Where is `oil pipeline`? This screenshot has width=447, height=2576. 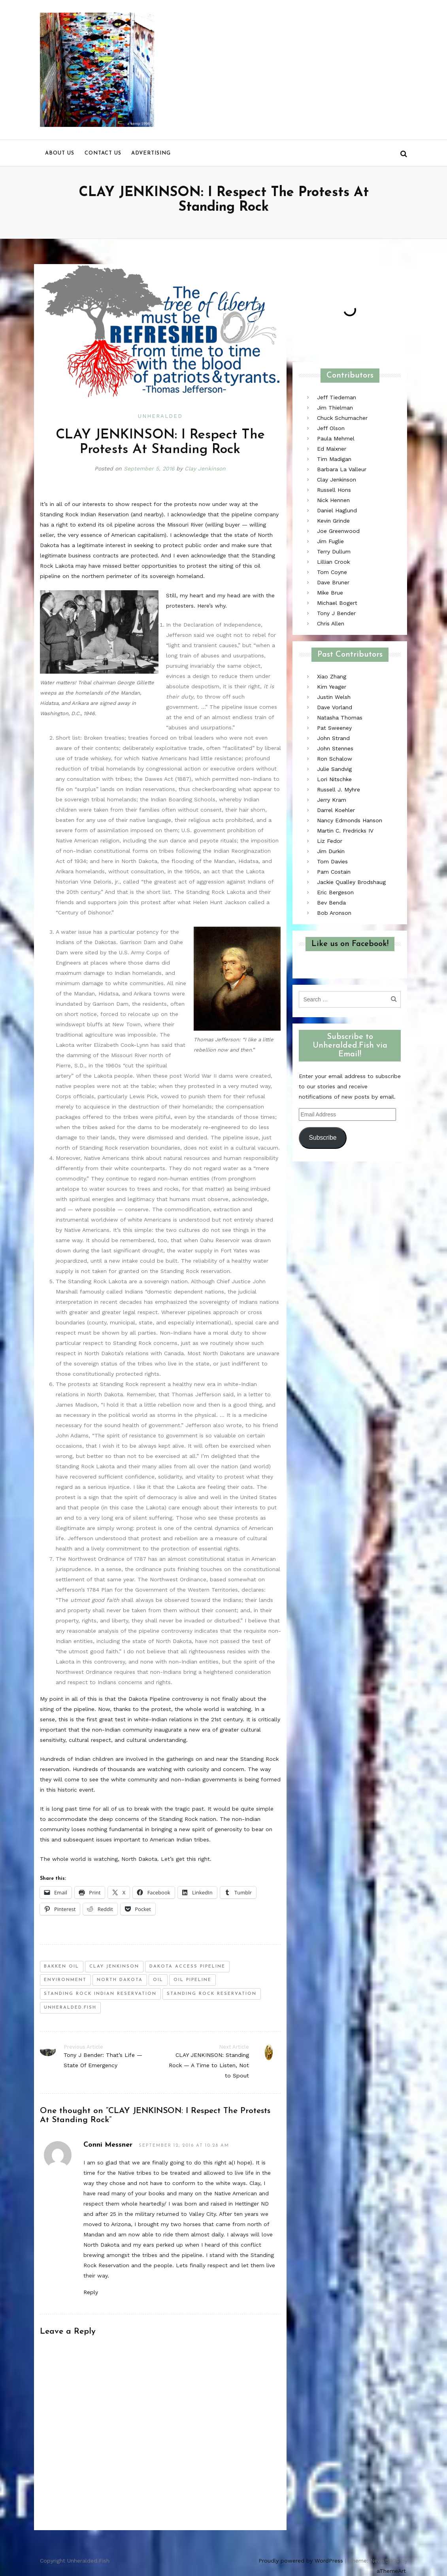
oil pipeline is located at coordinates (192, 1980).